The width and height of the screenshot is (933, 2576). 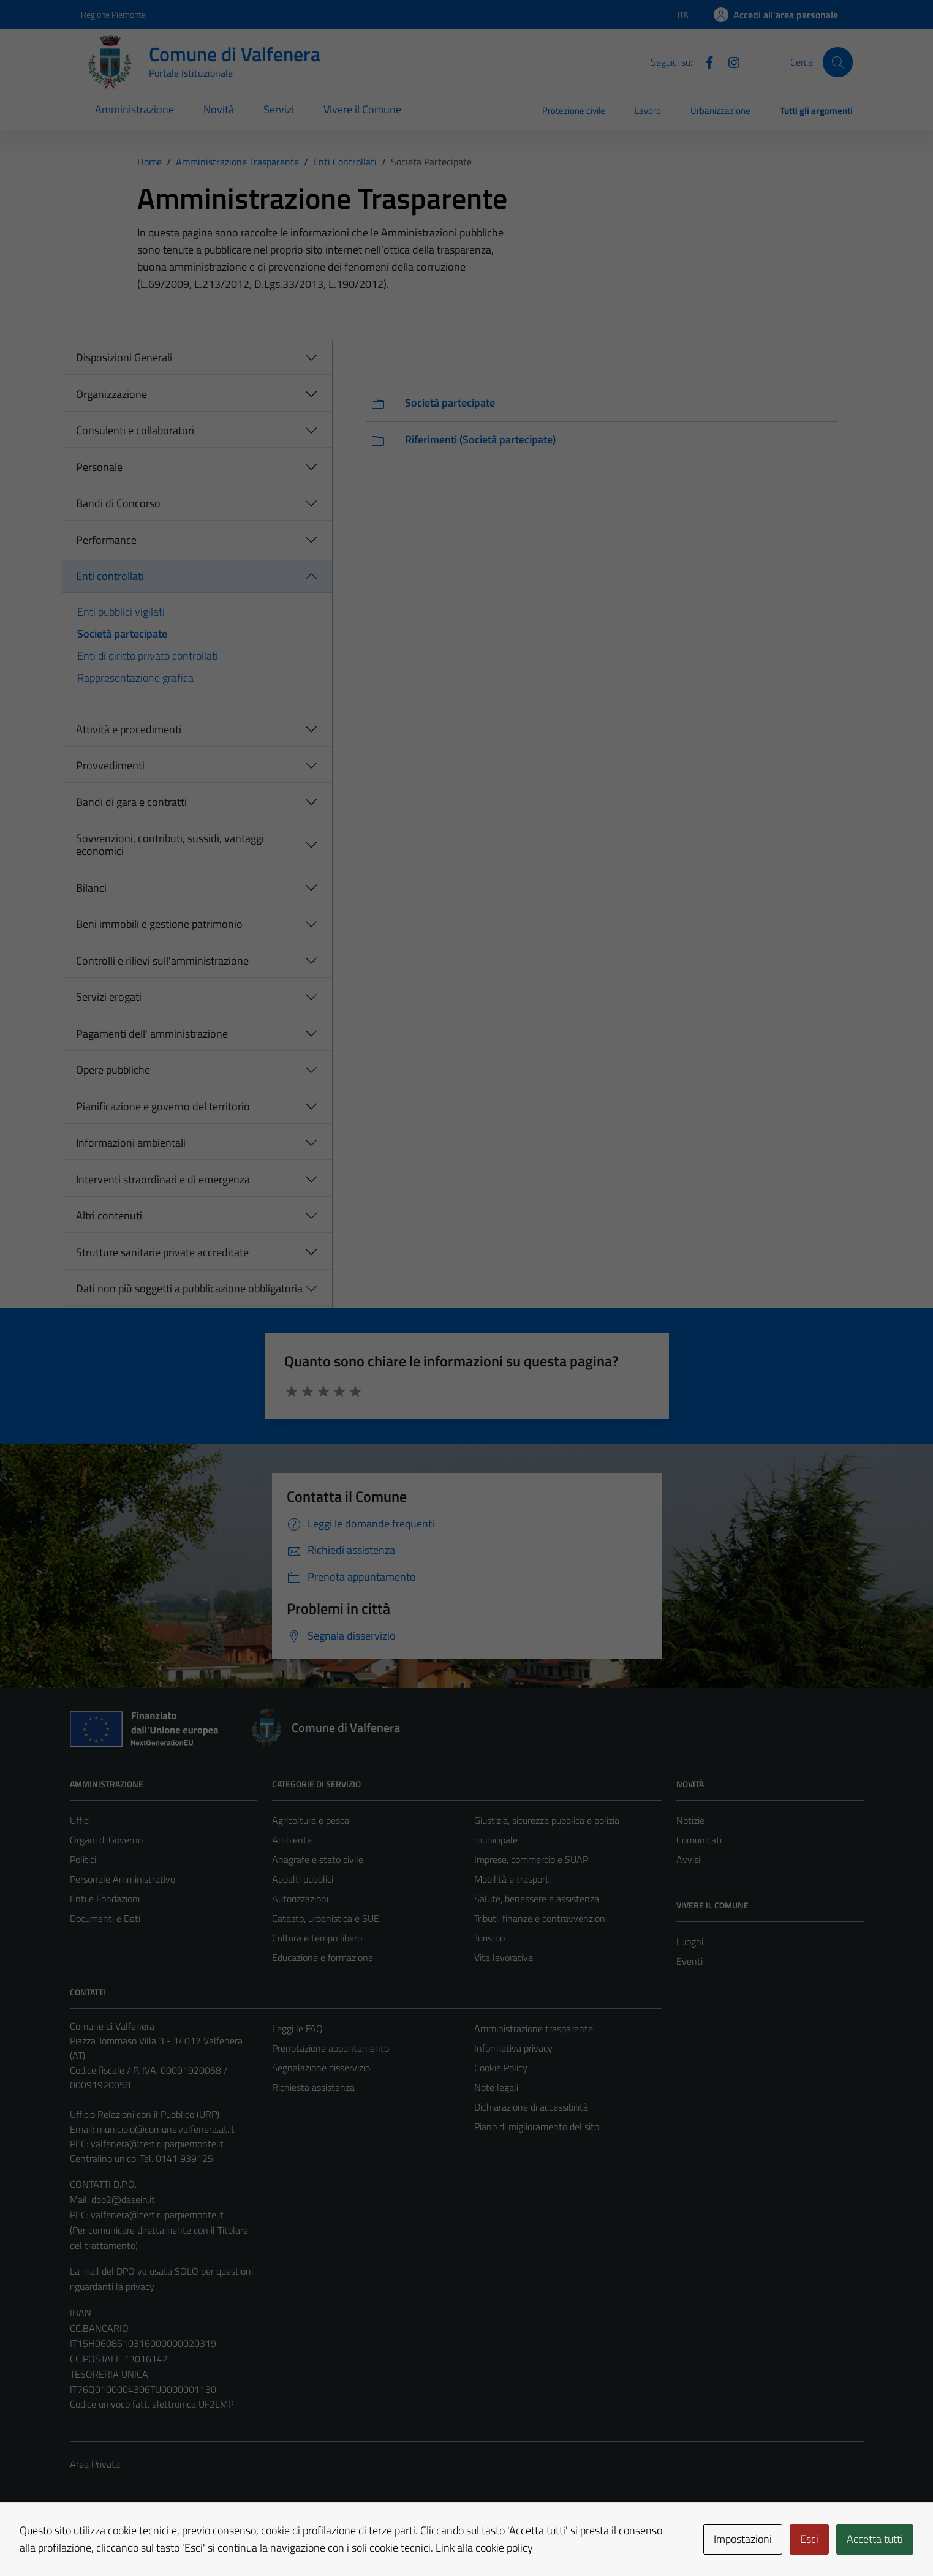 I want to click on valfenera@cert.ruparpiemonte.it, so click(x=157, y=2143).